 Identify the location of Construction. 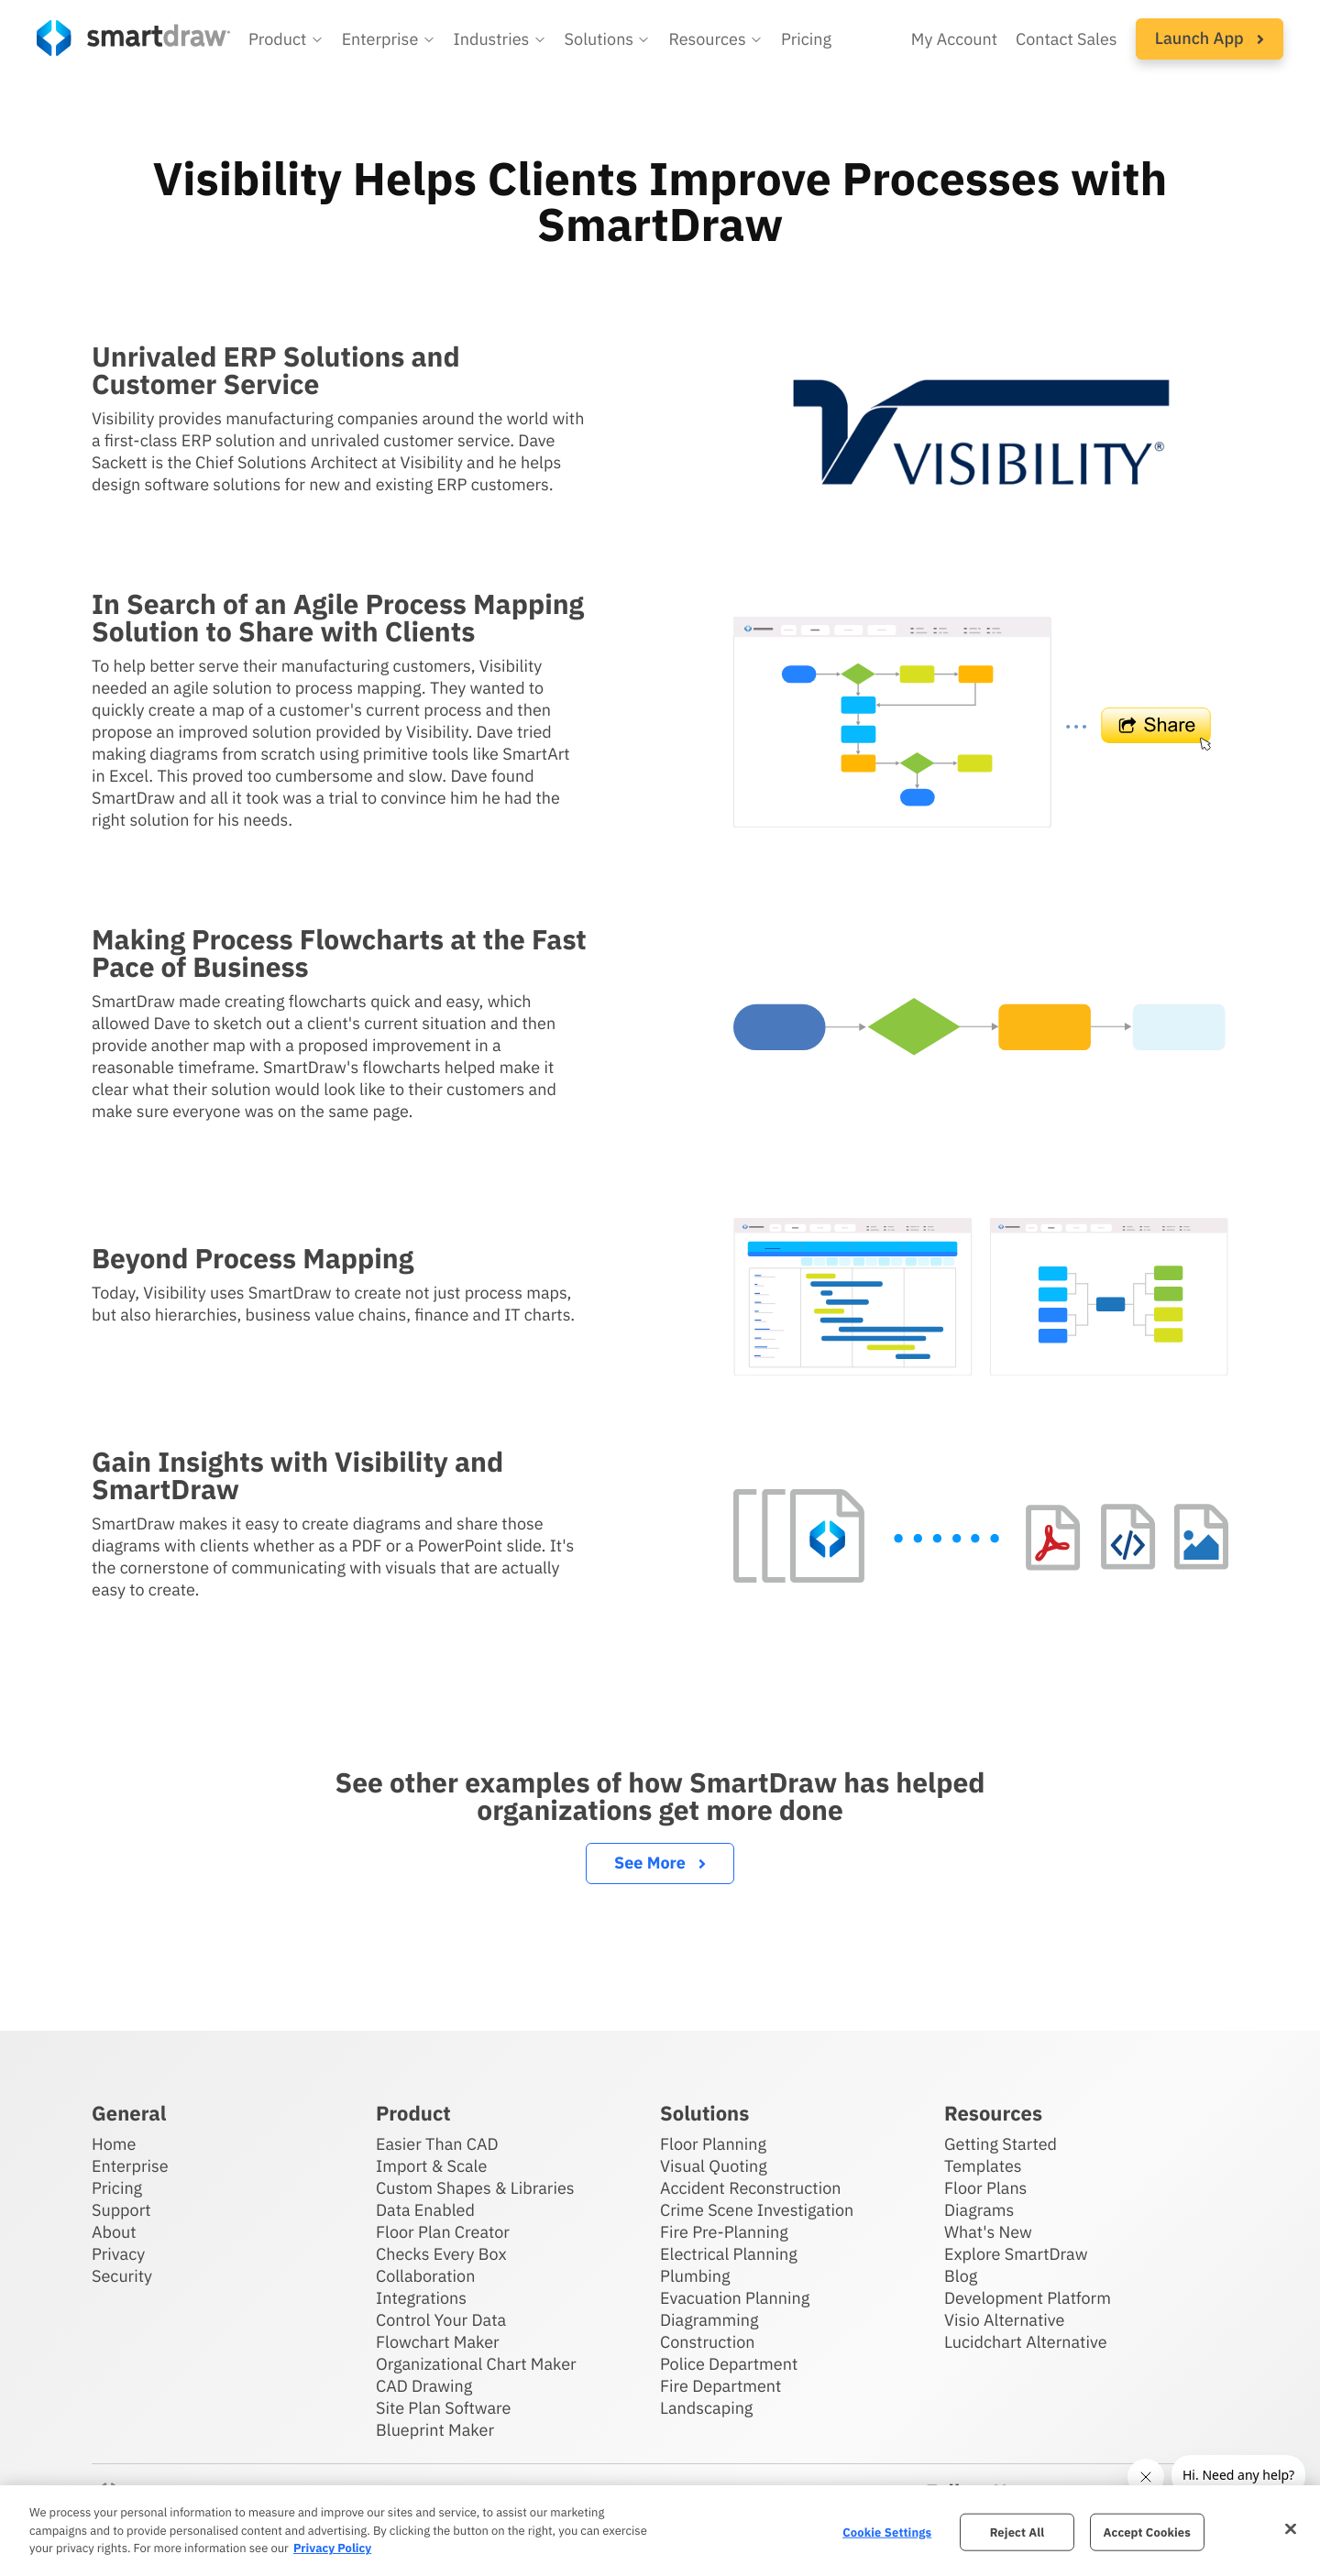
(707, 2341).